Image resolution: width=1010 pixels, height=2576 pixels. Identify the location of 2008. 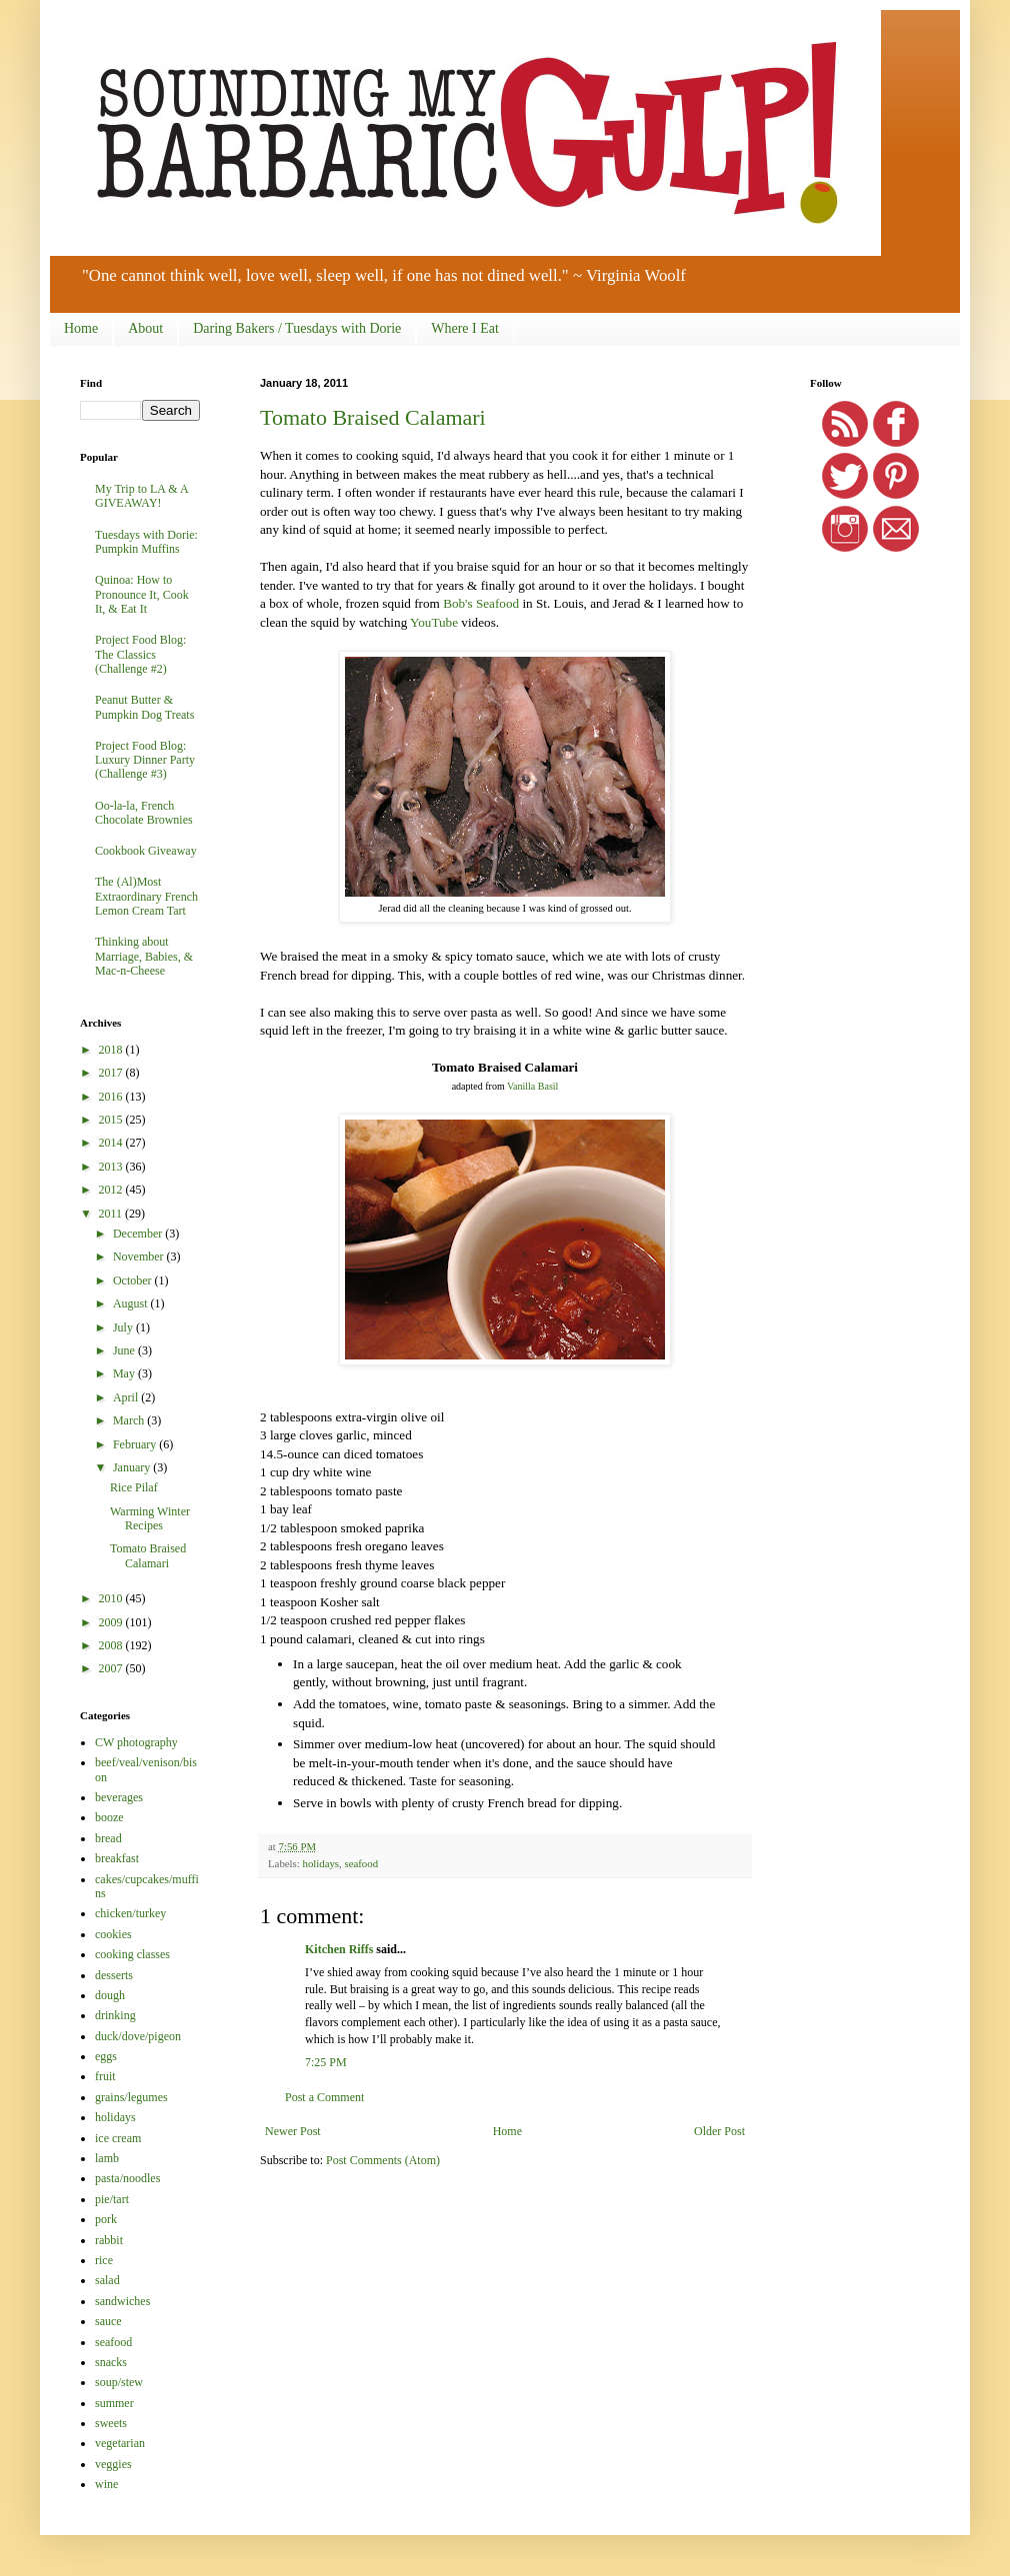
(112, 1645).